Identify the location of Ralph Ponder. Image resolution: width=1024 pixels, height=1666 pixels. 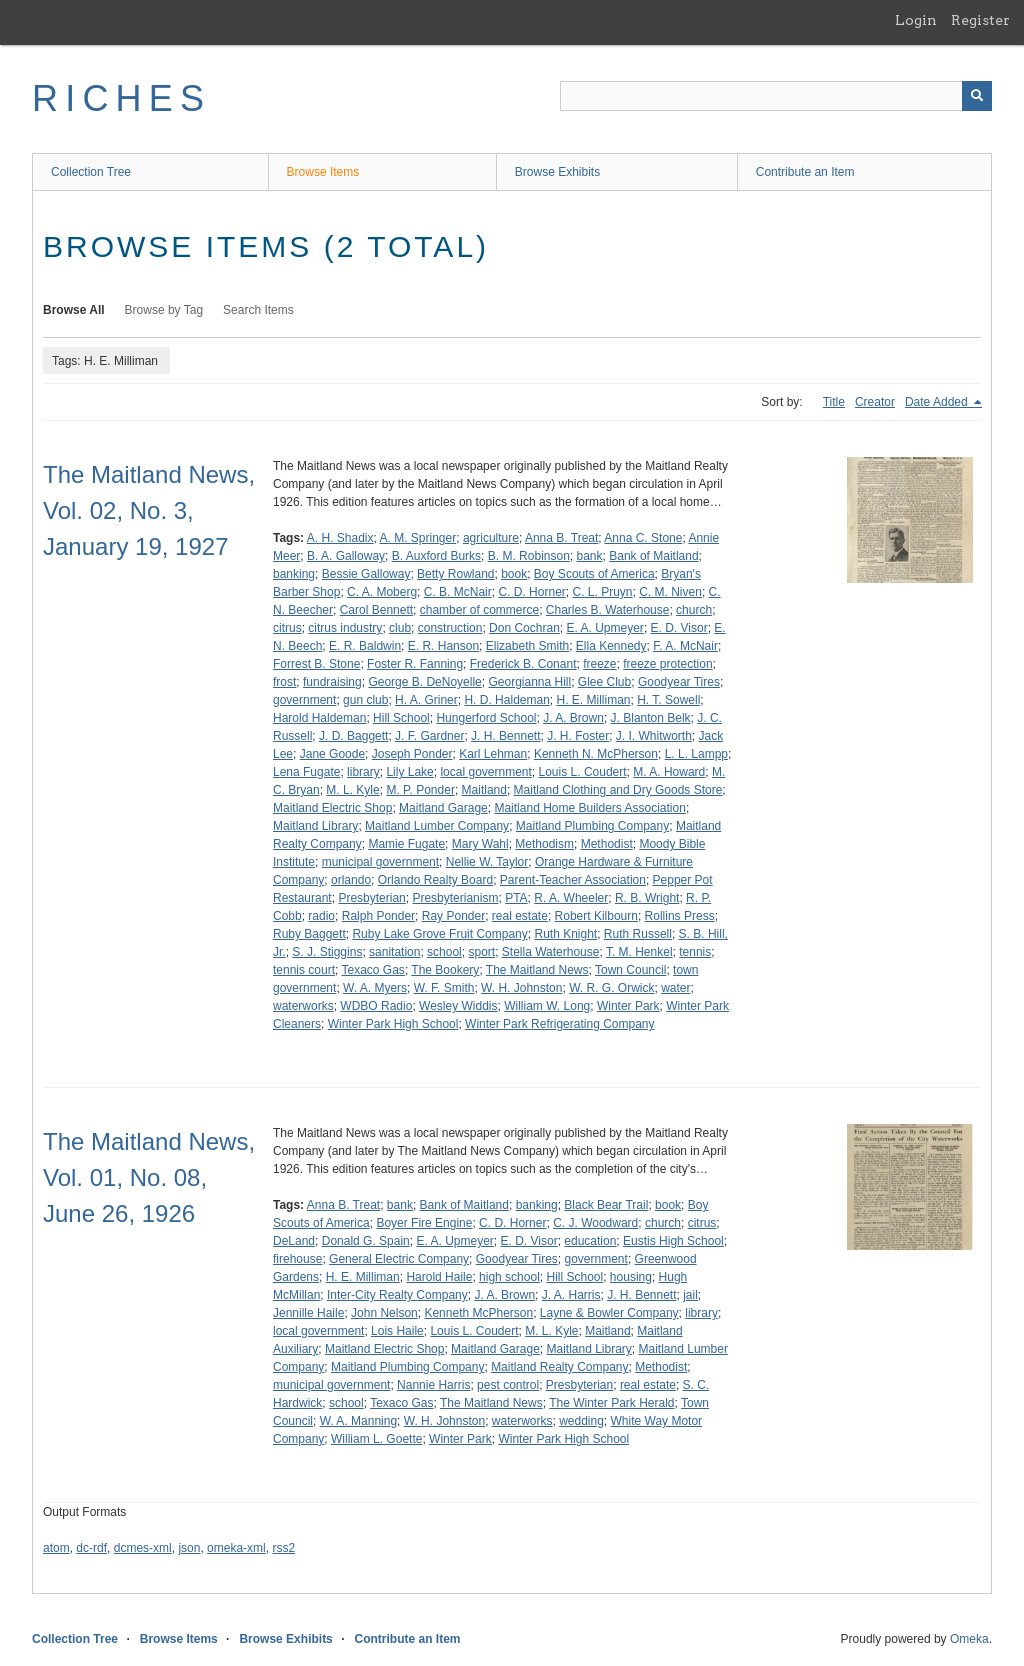
(378, 916).